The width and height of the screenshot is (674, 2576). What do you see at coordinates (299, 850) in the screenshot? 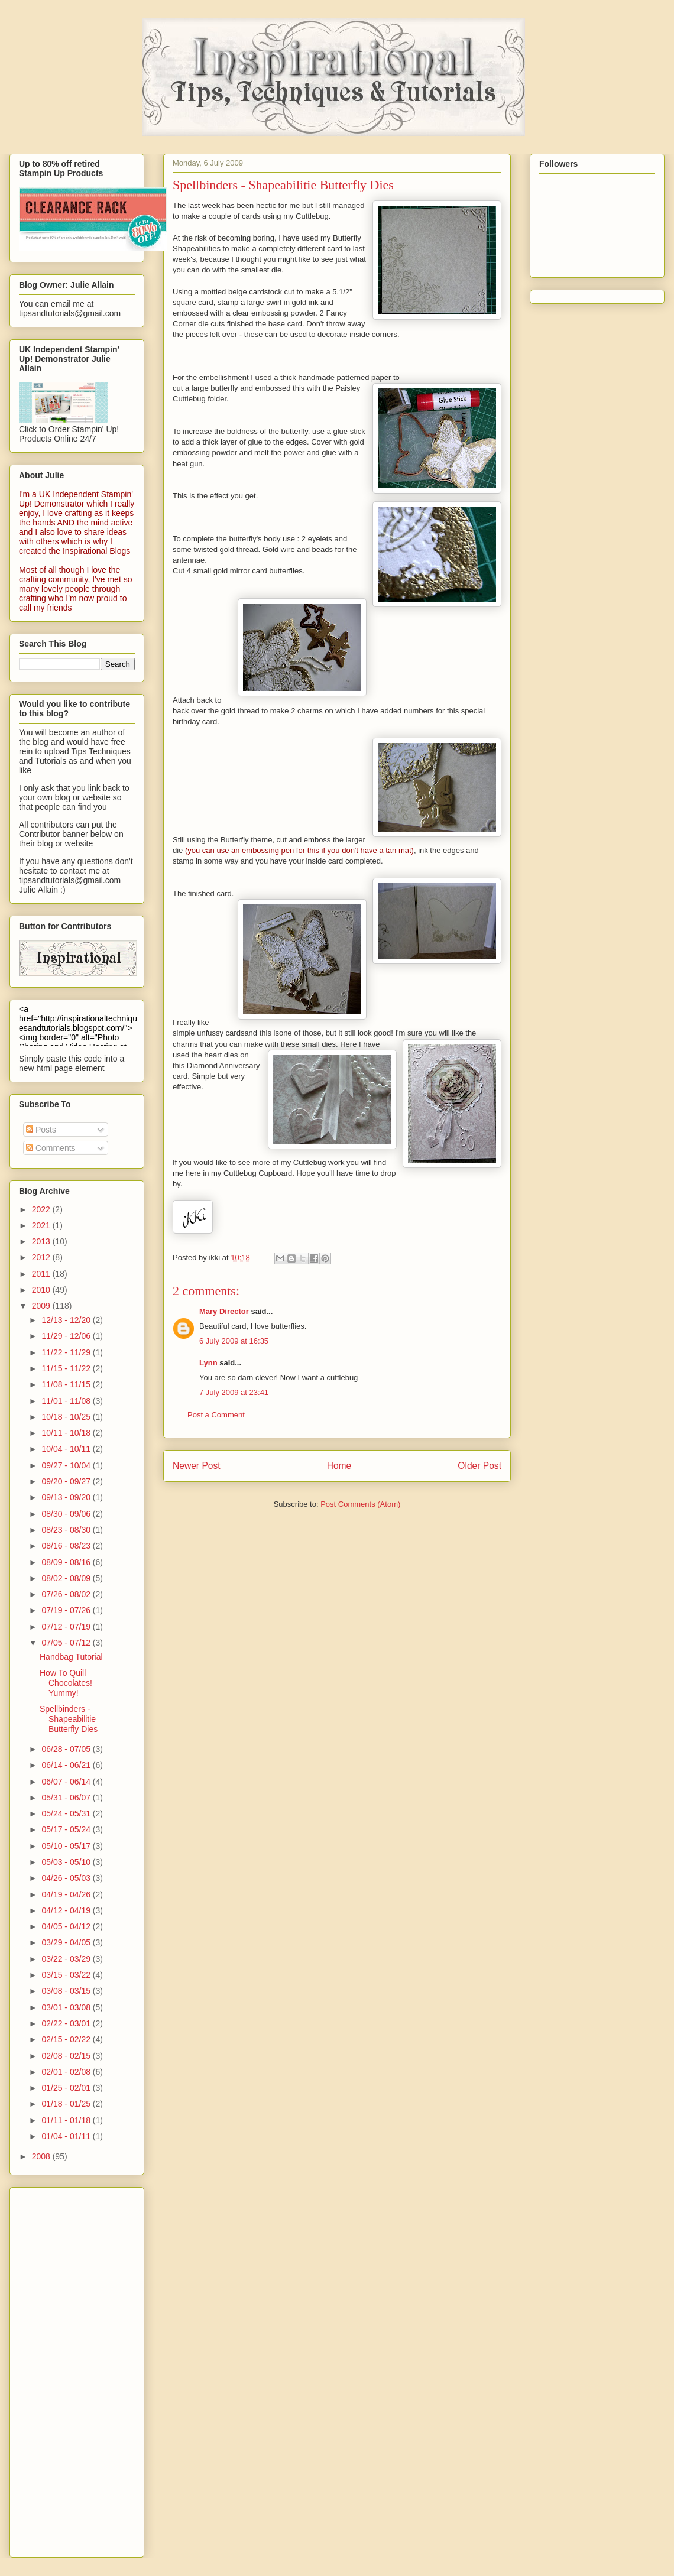
I see `(you can use an embossing pen for this if you don't have a tan mat)` at bounding box center [299, 850].